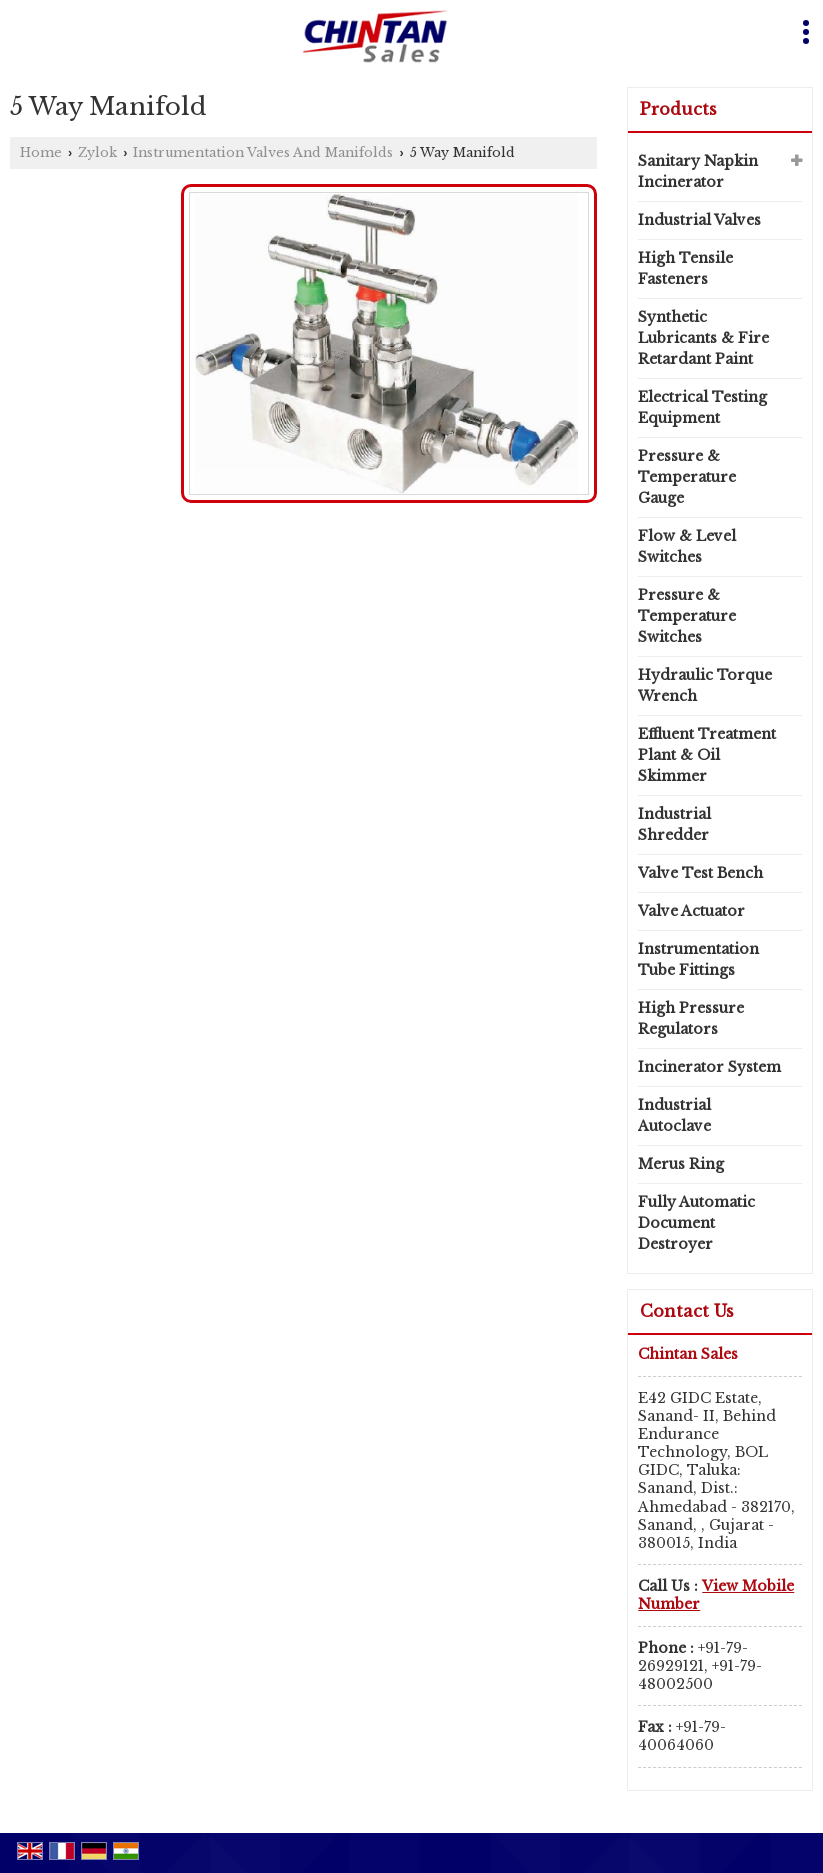 This screenshot has height=1873, width=823. I want to click on Synthetic Lubricants & Fire Retardant Paint, so click(703, 338).